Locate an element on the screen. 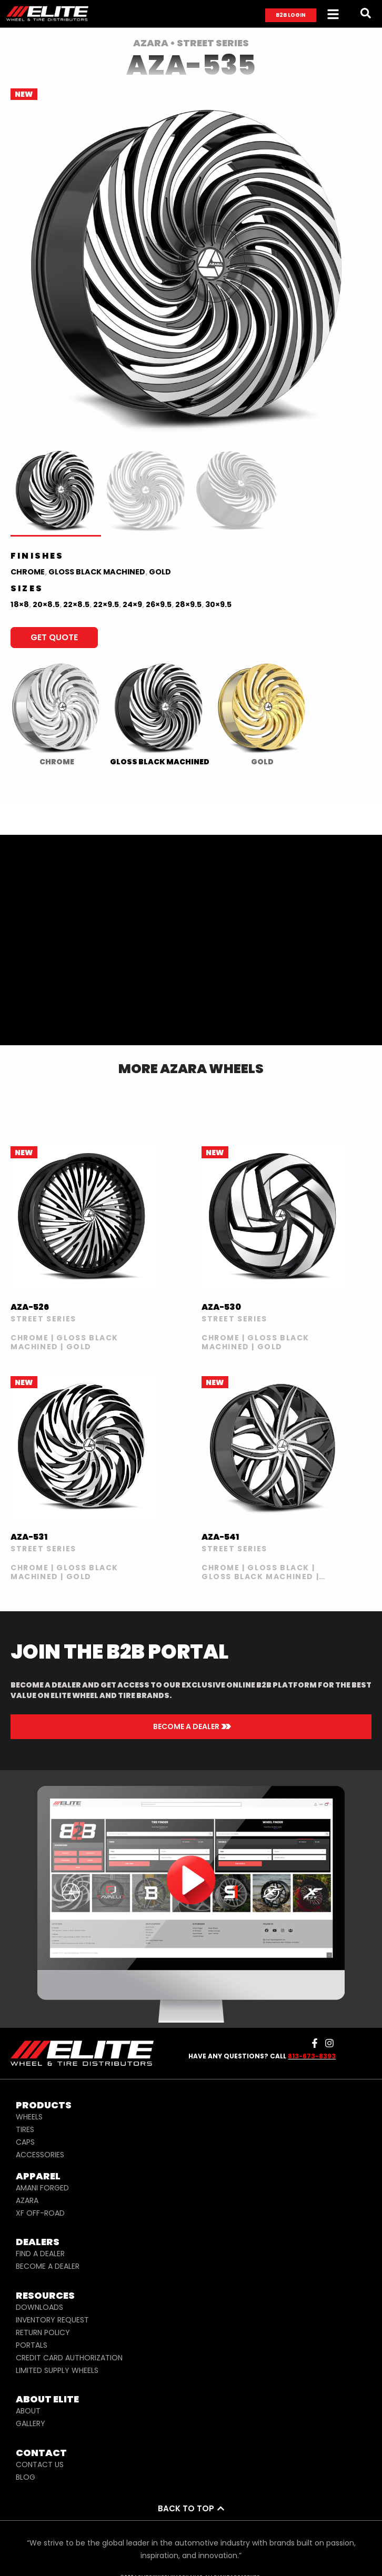 The width and height of the screenshot is (382, 2576). BECOME A DEALER is located at coordinates (47, 2266).